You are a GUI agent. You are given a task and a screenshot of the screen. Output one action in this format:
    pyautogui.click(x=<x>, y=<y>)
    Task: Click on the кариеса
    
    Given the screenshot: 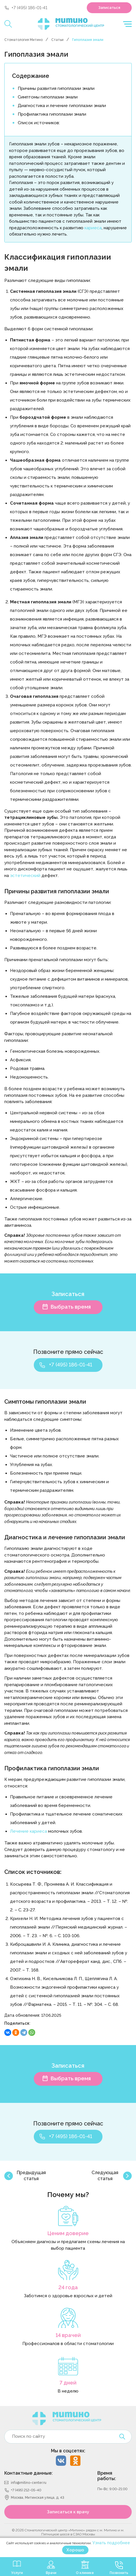 What is the action you would take?
    pyautogui.click(x=93, y=227)
    